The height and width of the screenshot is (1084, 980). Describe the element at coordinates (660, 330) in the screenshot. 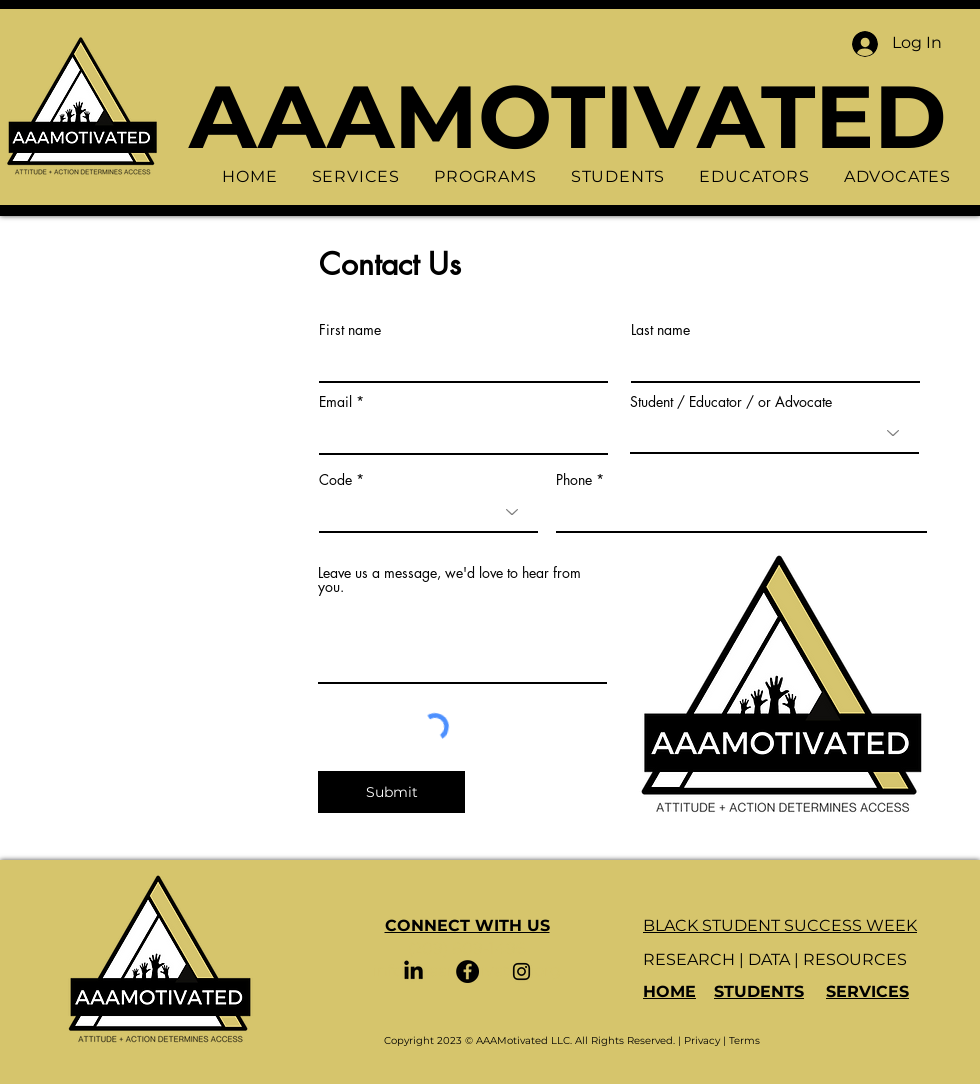

I see `Last name` at that location.